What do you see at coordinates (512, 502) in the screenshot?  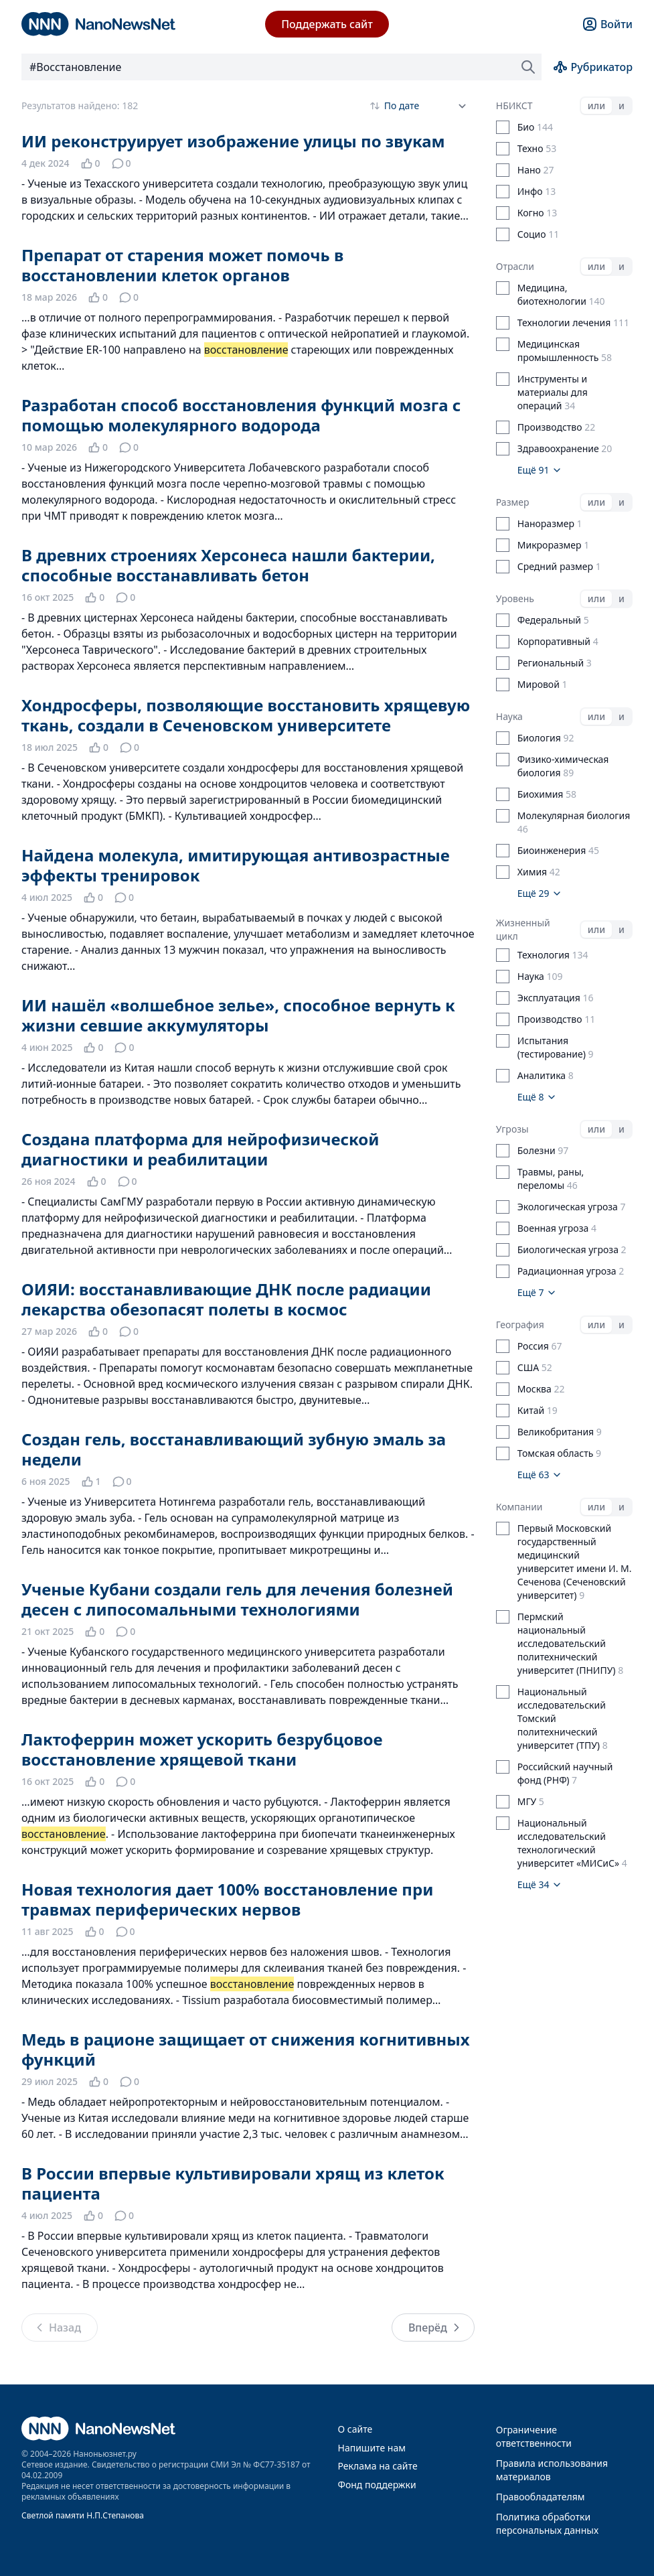 I see `Размер` at bounding box center [512, 502].